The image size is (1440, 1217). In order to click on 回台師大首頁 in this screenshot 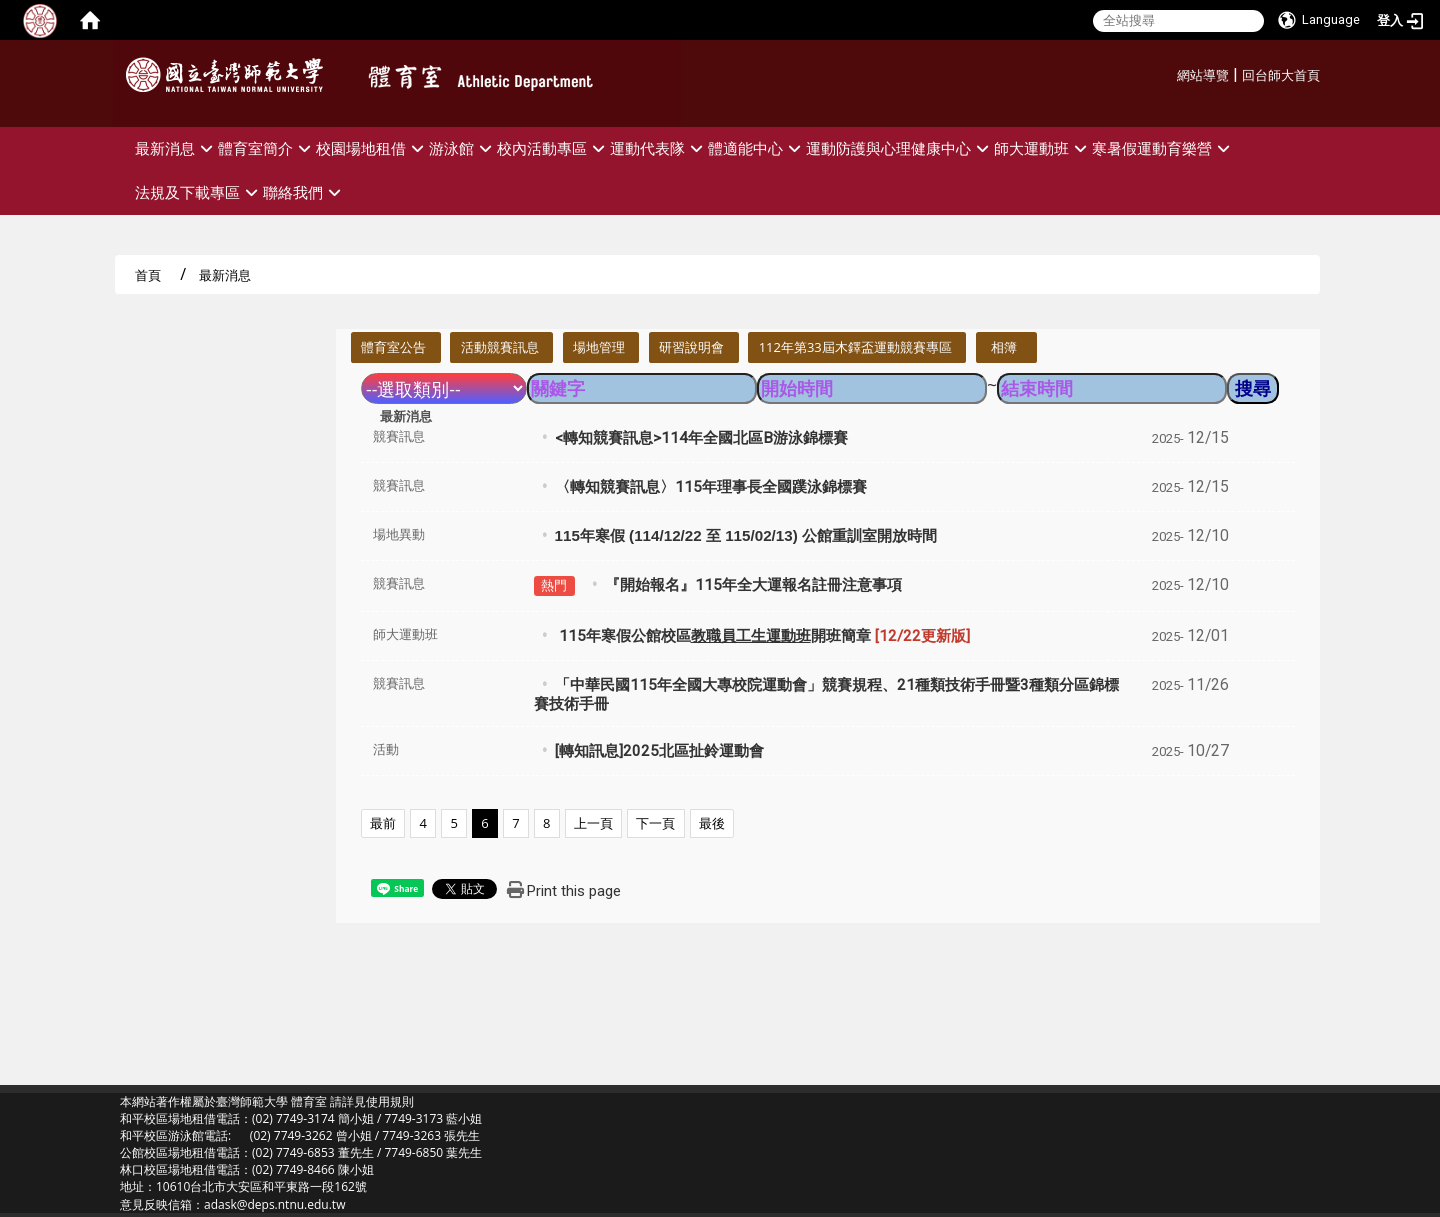, I will do `click(1281, 75)`.